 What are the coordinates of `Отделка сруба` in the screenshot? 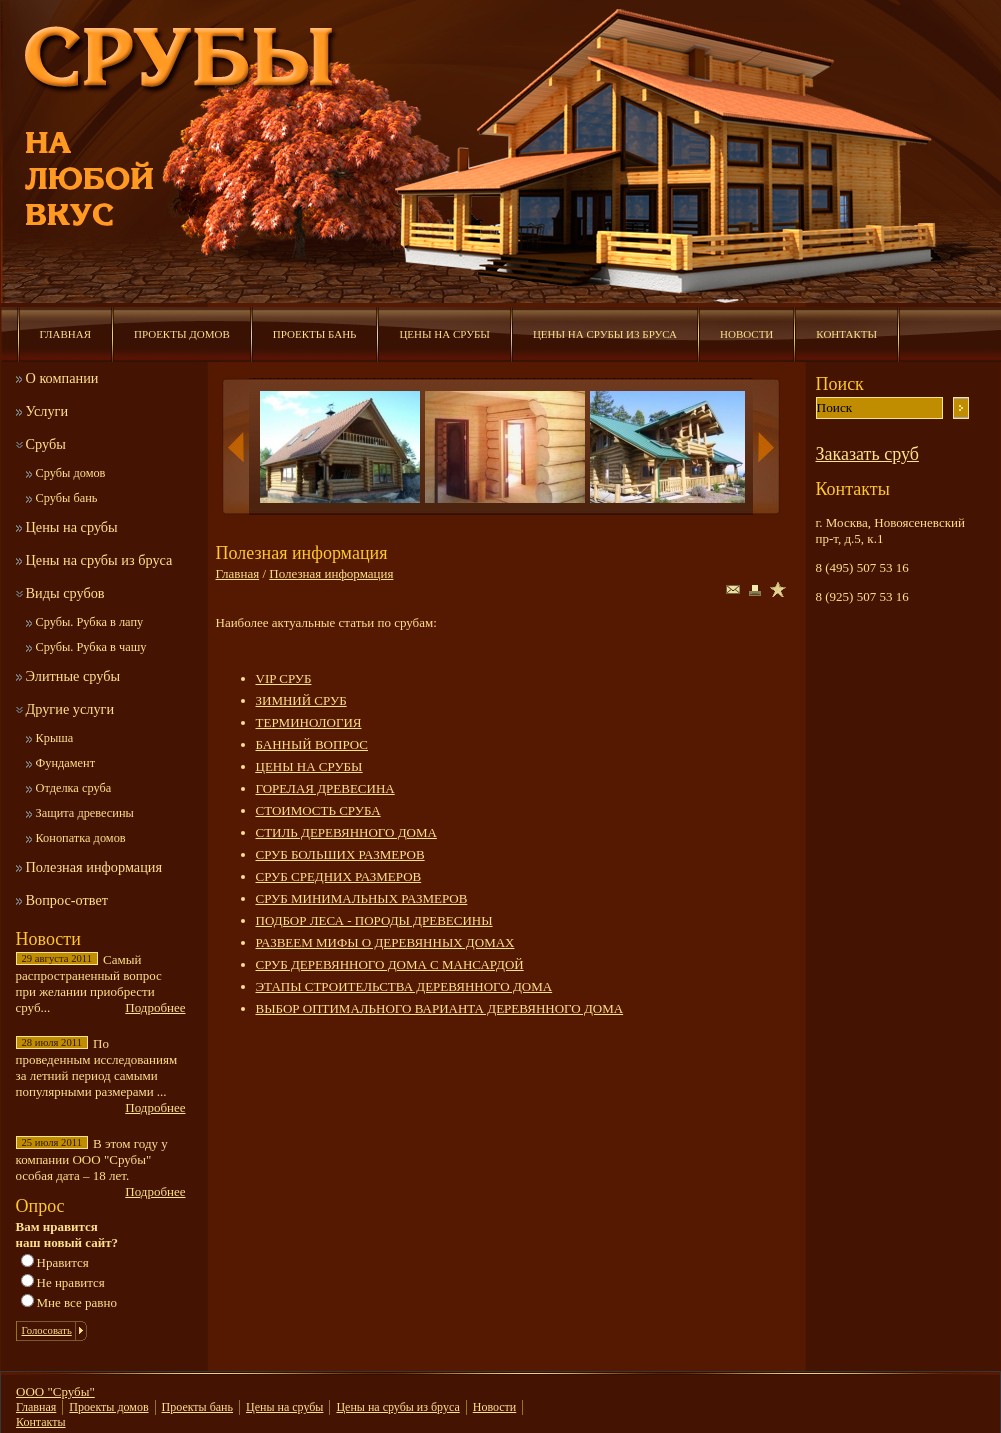 It's located at (74, 788).